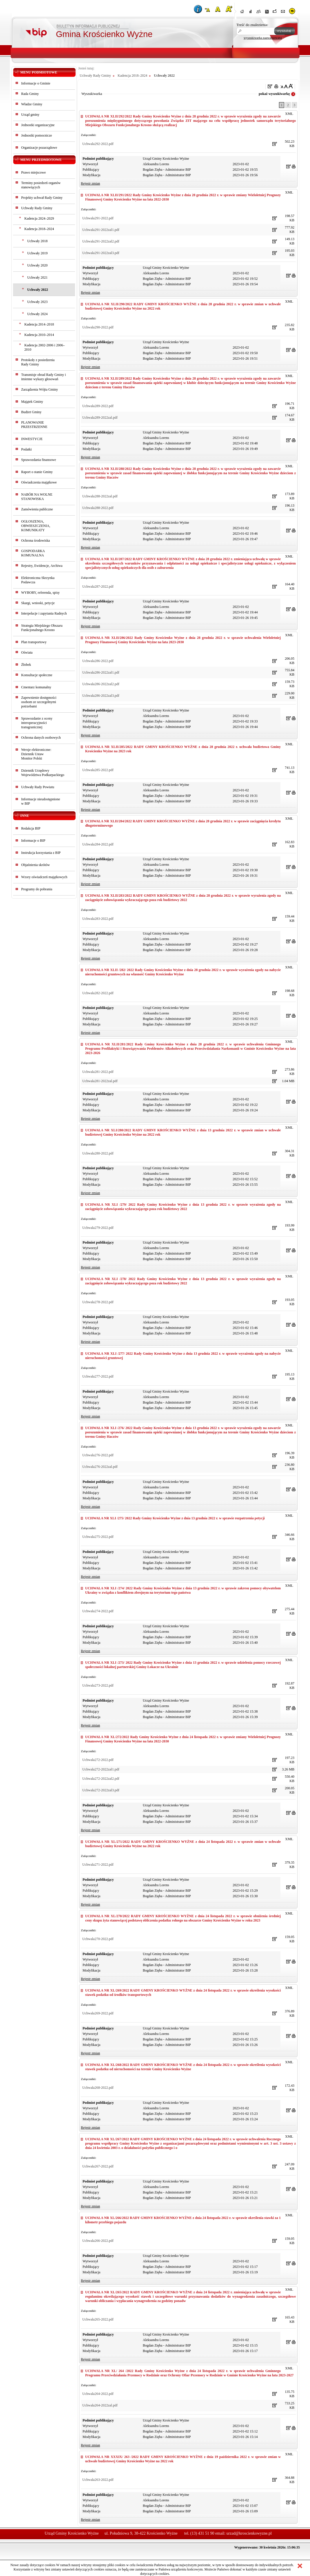  I want to click on Uchwala282-2022.pdf, so click(98, 993).